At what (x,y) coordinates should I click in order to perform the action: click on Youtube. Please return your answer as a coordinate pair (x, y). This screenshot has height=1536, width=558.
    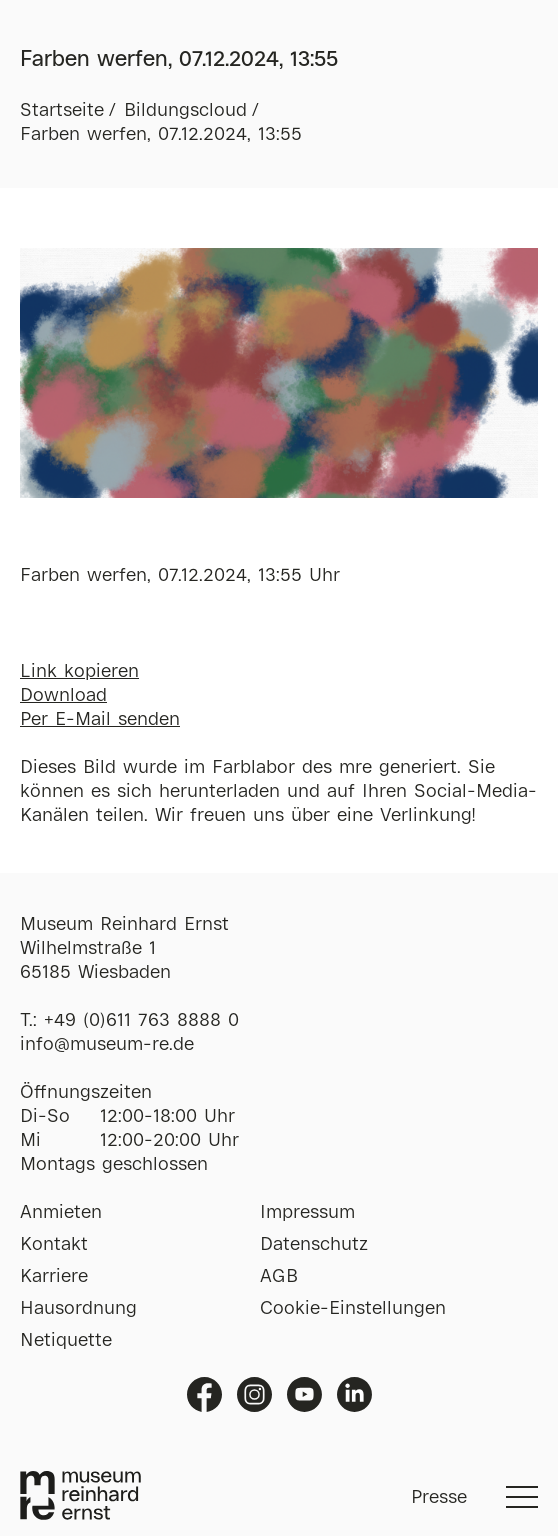
    Looking at the image, I should click on (304, 1394).